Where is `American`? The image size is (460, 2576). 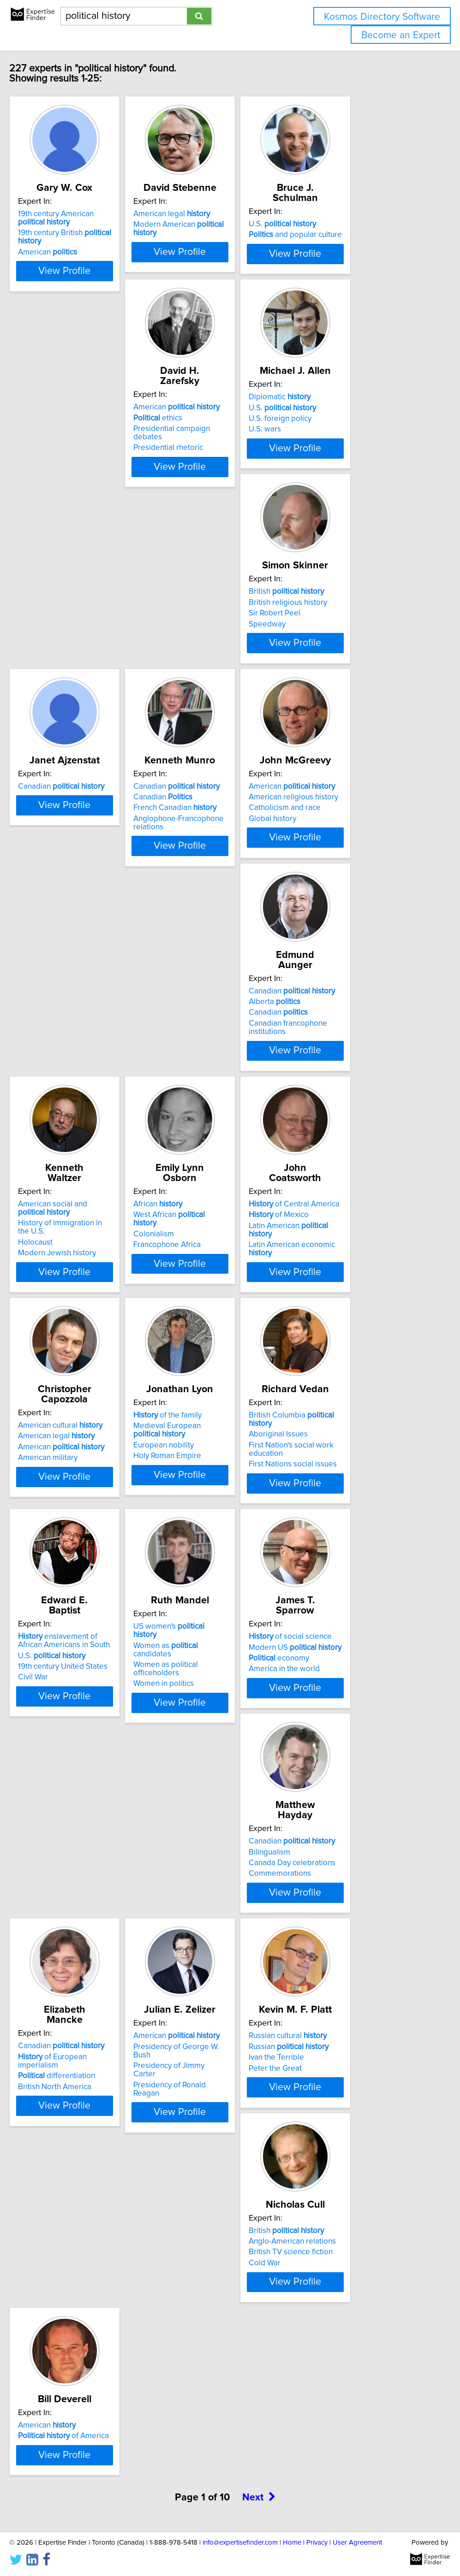
American is located at coordinates (60, 262).